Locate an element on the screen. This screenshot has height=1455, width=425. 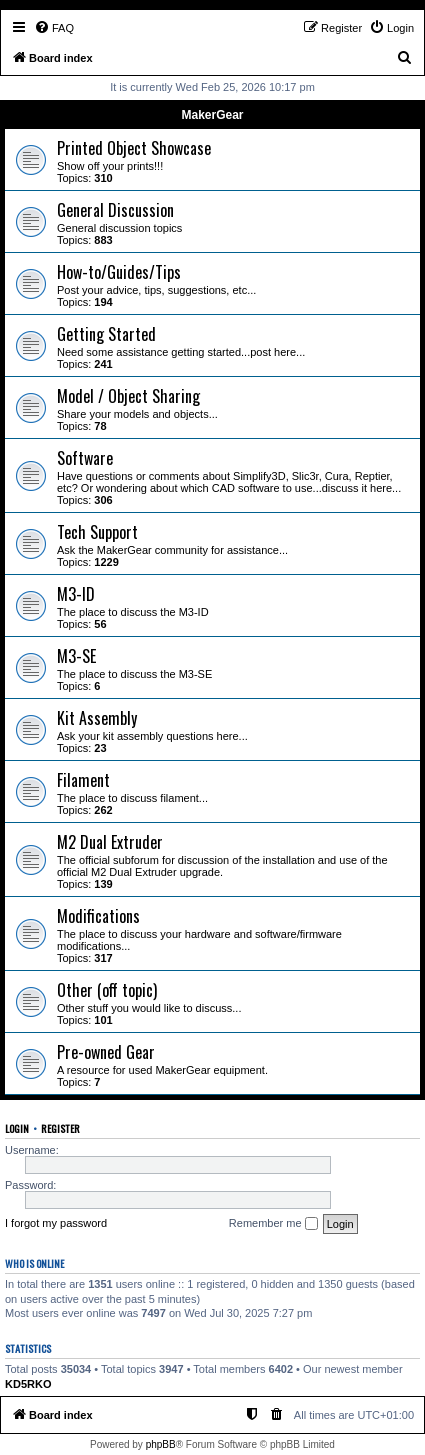
Model / Object Sharing is located at coordinates (128, 396).